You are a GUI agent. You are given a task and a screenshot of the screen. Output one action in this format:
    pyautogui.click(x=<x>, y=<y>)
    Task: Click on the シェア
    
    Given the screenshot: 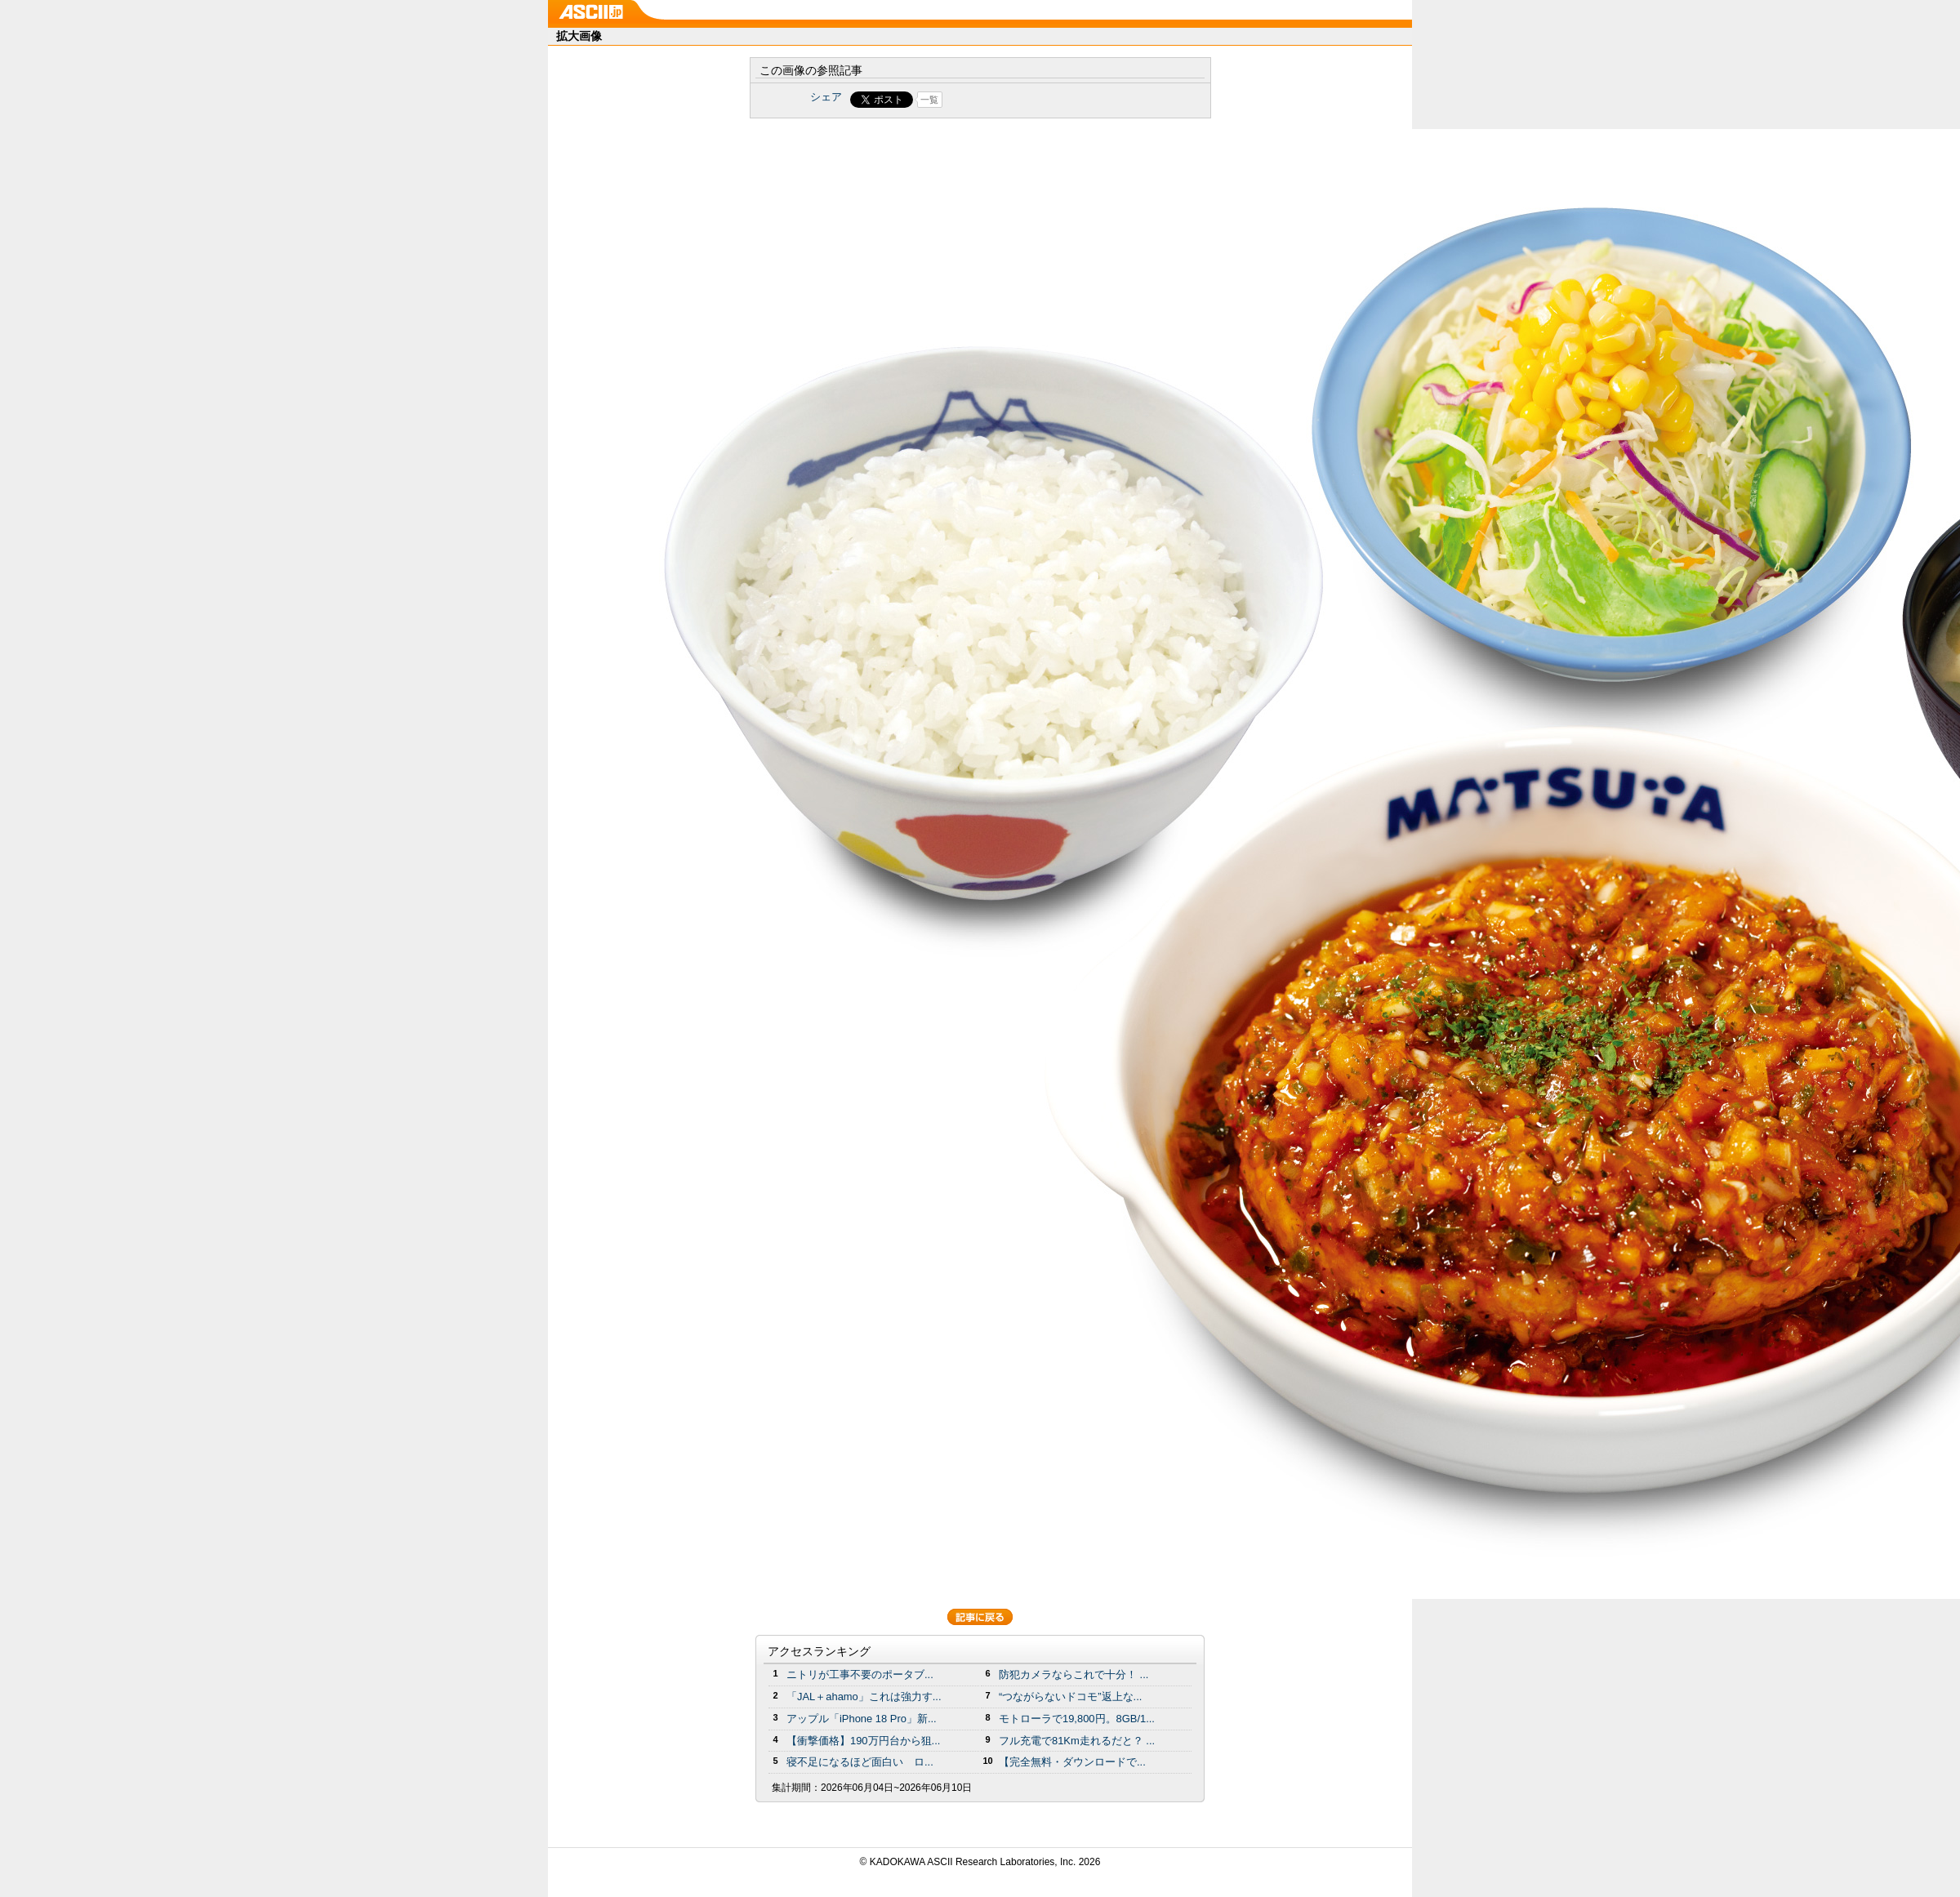 What is the action you would take?
    pyautogui.click(x=826, y=97)
    